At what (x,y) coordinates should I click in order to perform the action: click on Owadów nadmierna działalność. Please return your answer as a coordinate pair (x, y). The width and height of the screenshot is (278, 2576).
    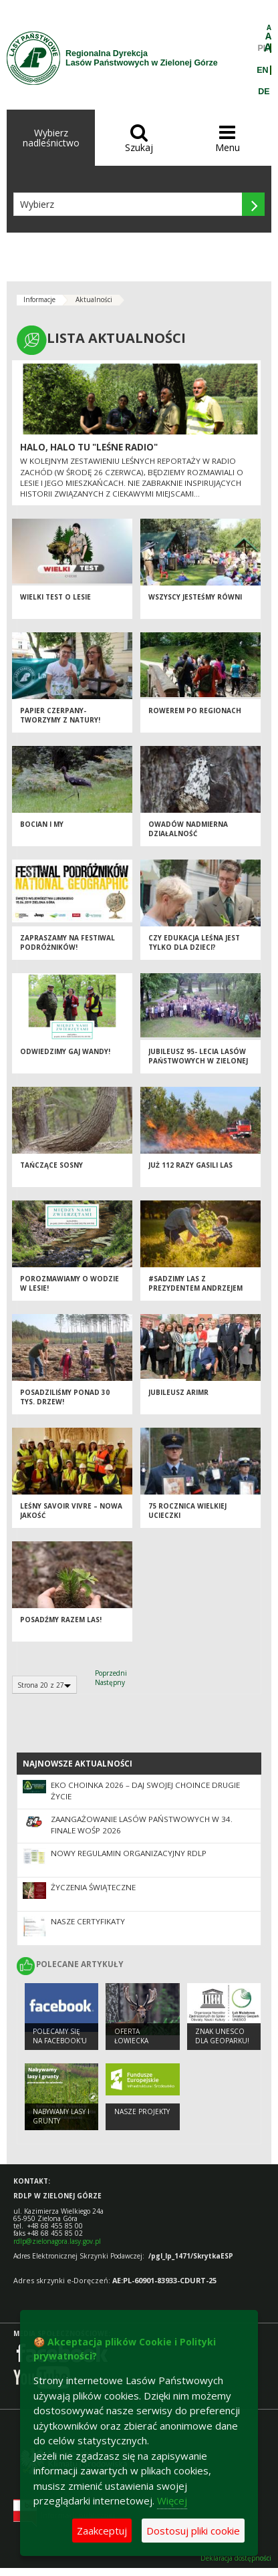
    Looking at the image, I should click on (188, 829).